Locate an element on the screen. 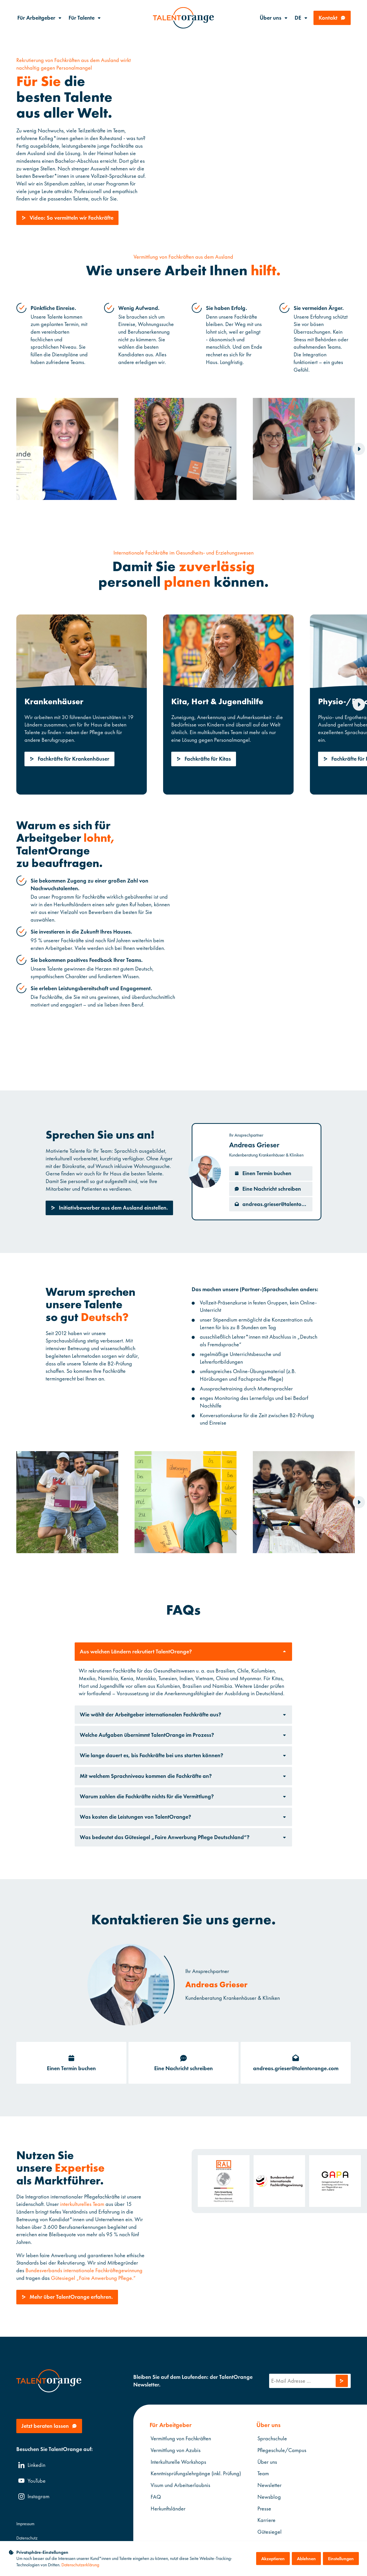 This screenshot has height=2576, width=367. Herkunftsländer is located at coordinates (168, 2508).